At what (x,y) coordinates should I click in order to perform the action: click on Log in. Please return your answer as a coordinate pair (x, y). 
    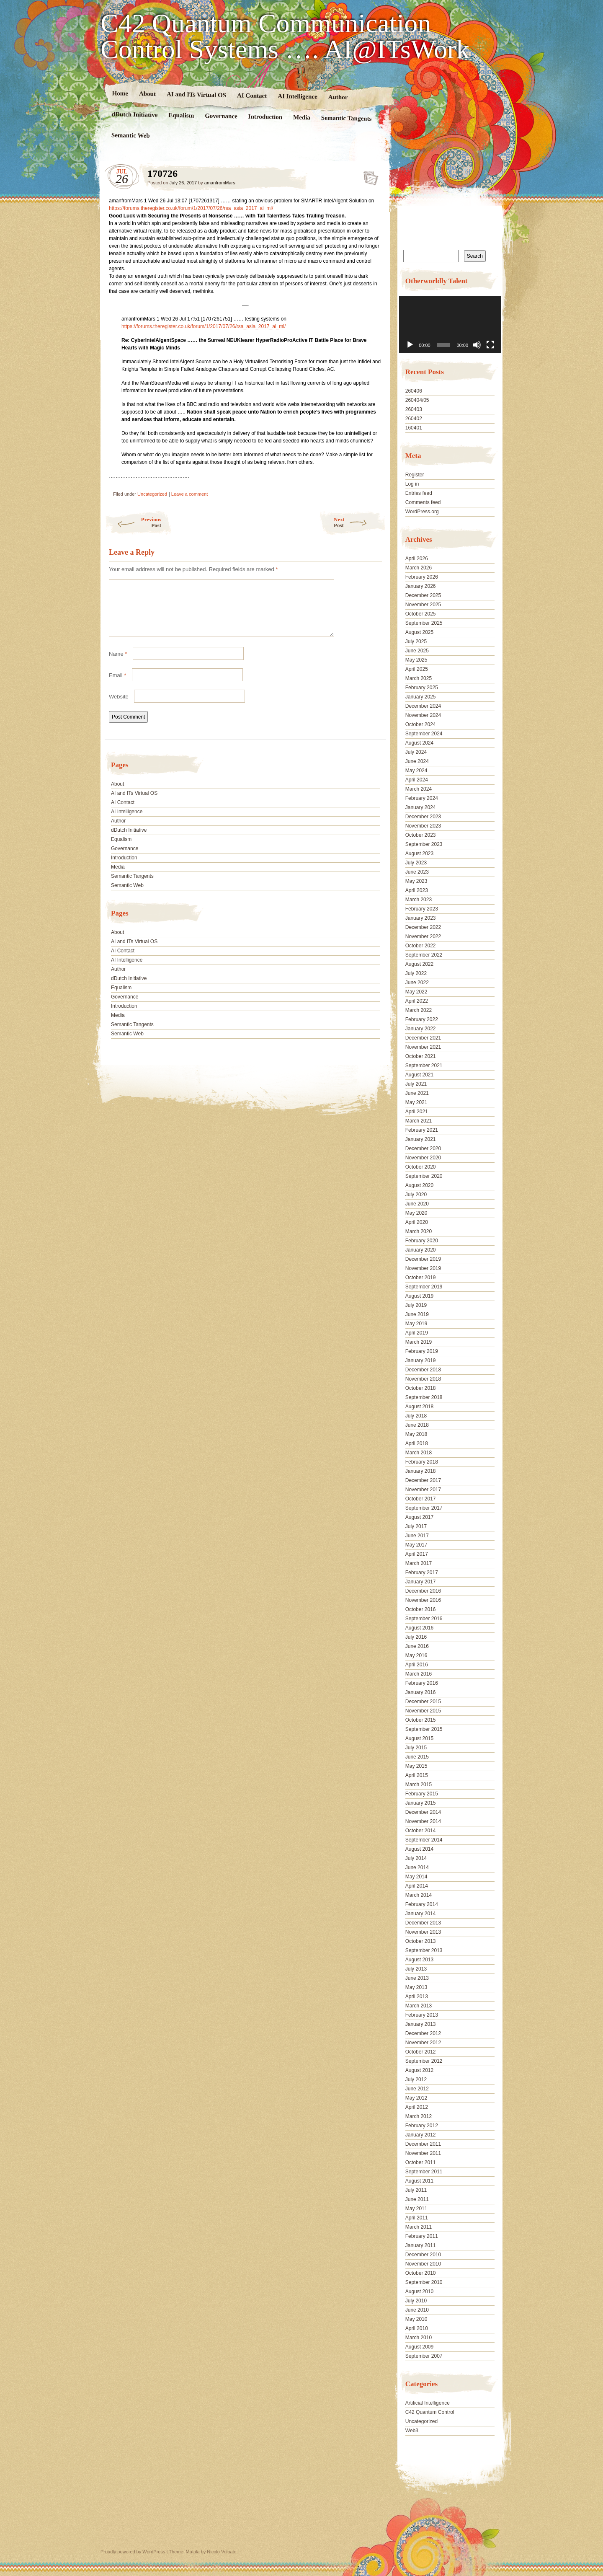
    Looking at the image, I should click on (412, 484).